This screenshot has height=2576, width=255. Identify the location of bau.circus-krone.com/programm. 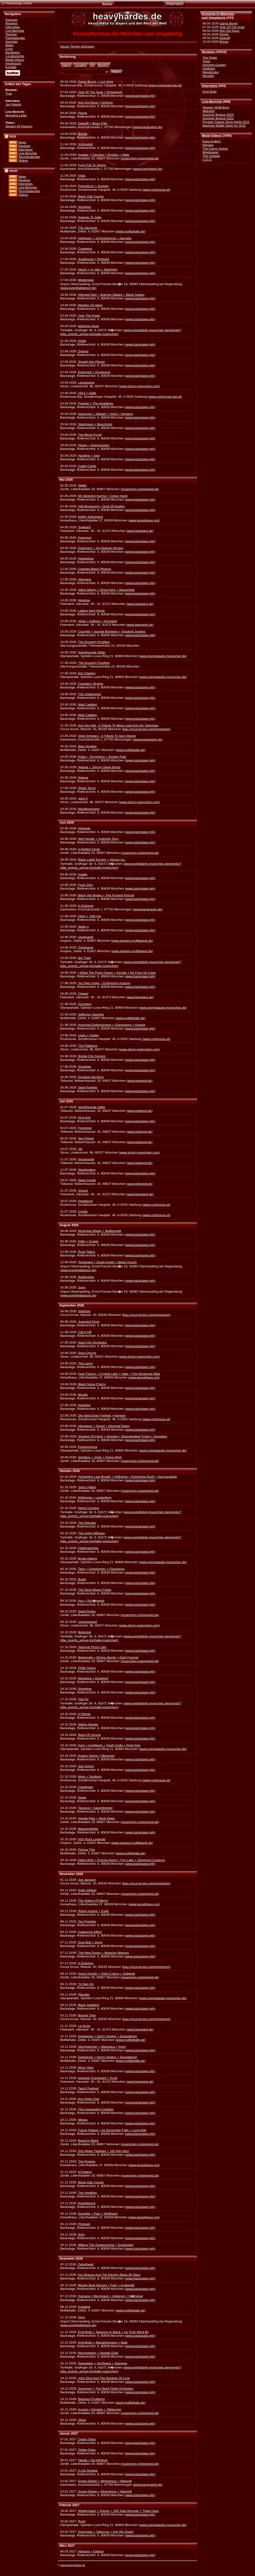
(146, 729).